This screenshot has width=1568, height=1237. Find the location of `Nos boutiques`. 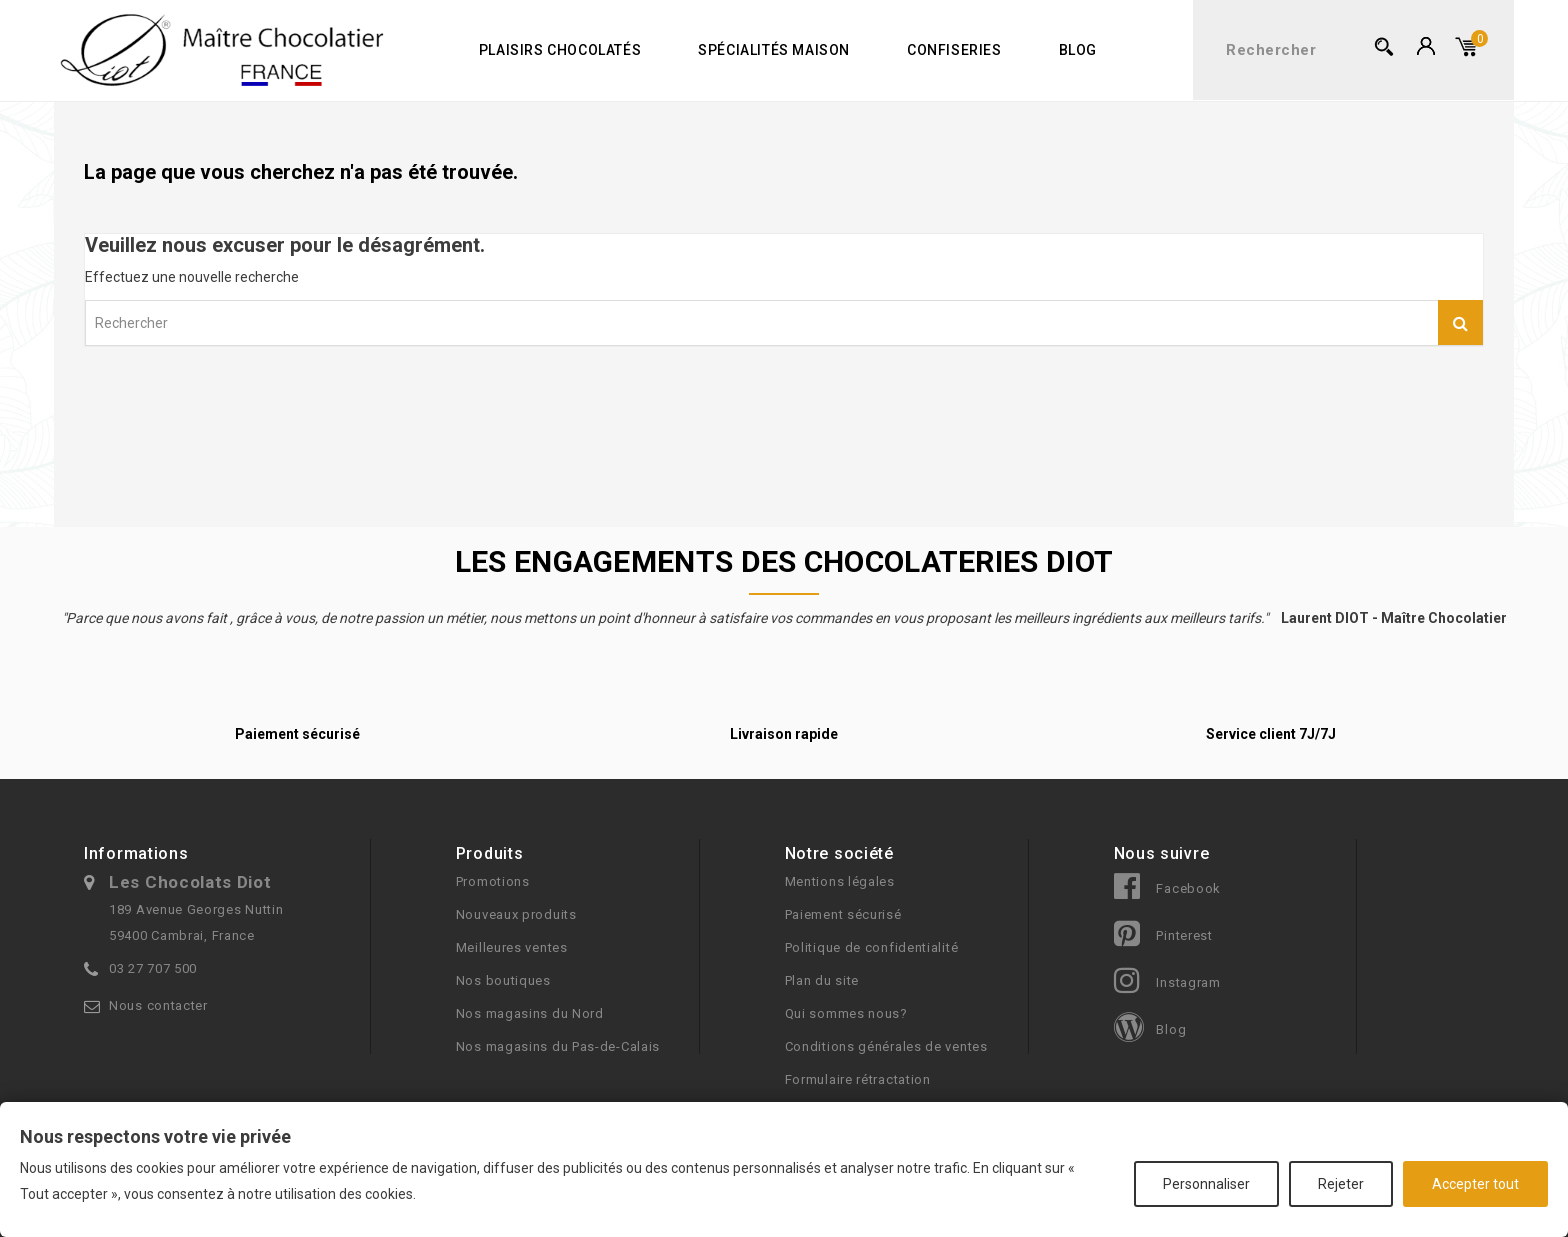

Nos boutiques is located at coordinates (503, 980).